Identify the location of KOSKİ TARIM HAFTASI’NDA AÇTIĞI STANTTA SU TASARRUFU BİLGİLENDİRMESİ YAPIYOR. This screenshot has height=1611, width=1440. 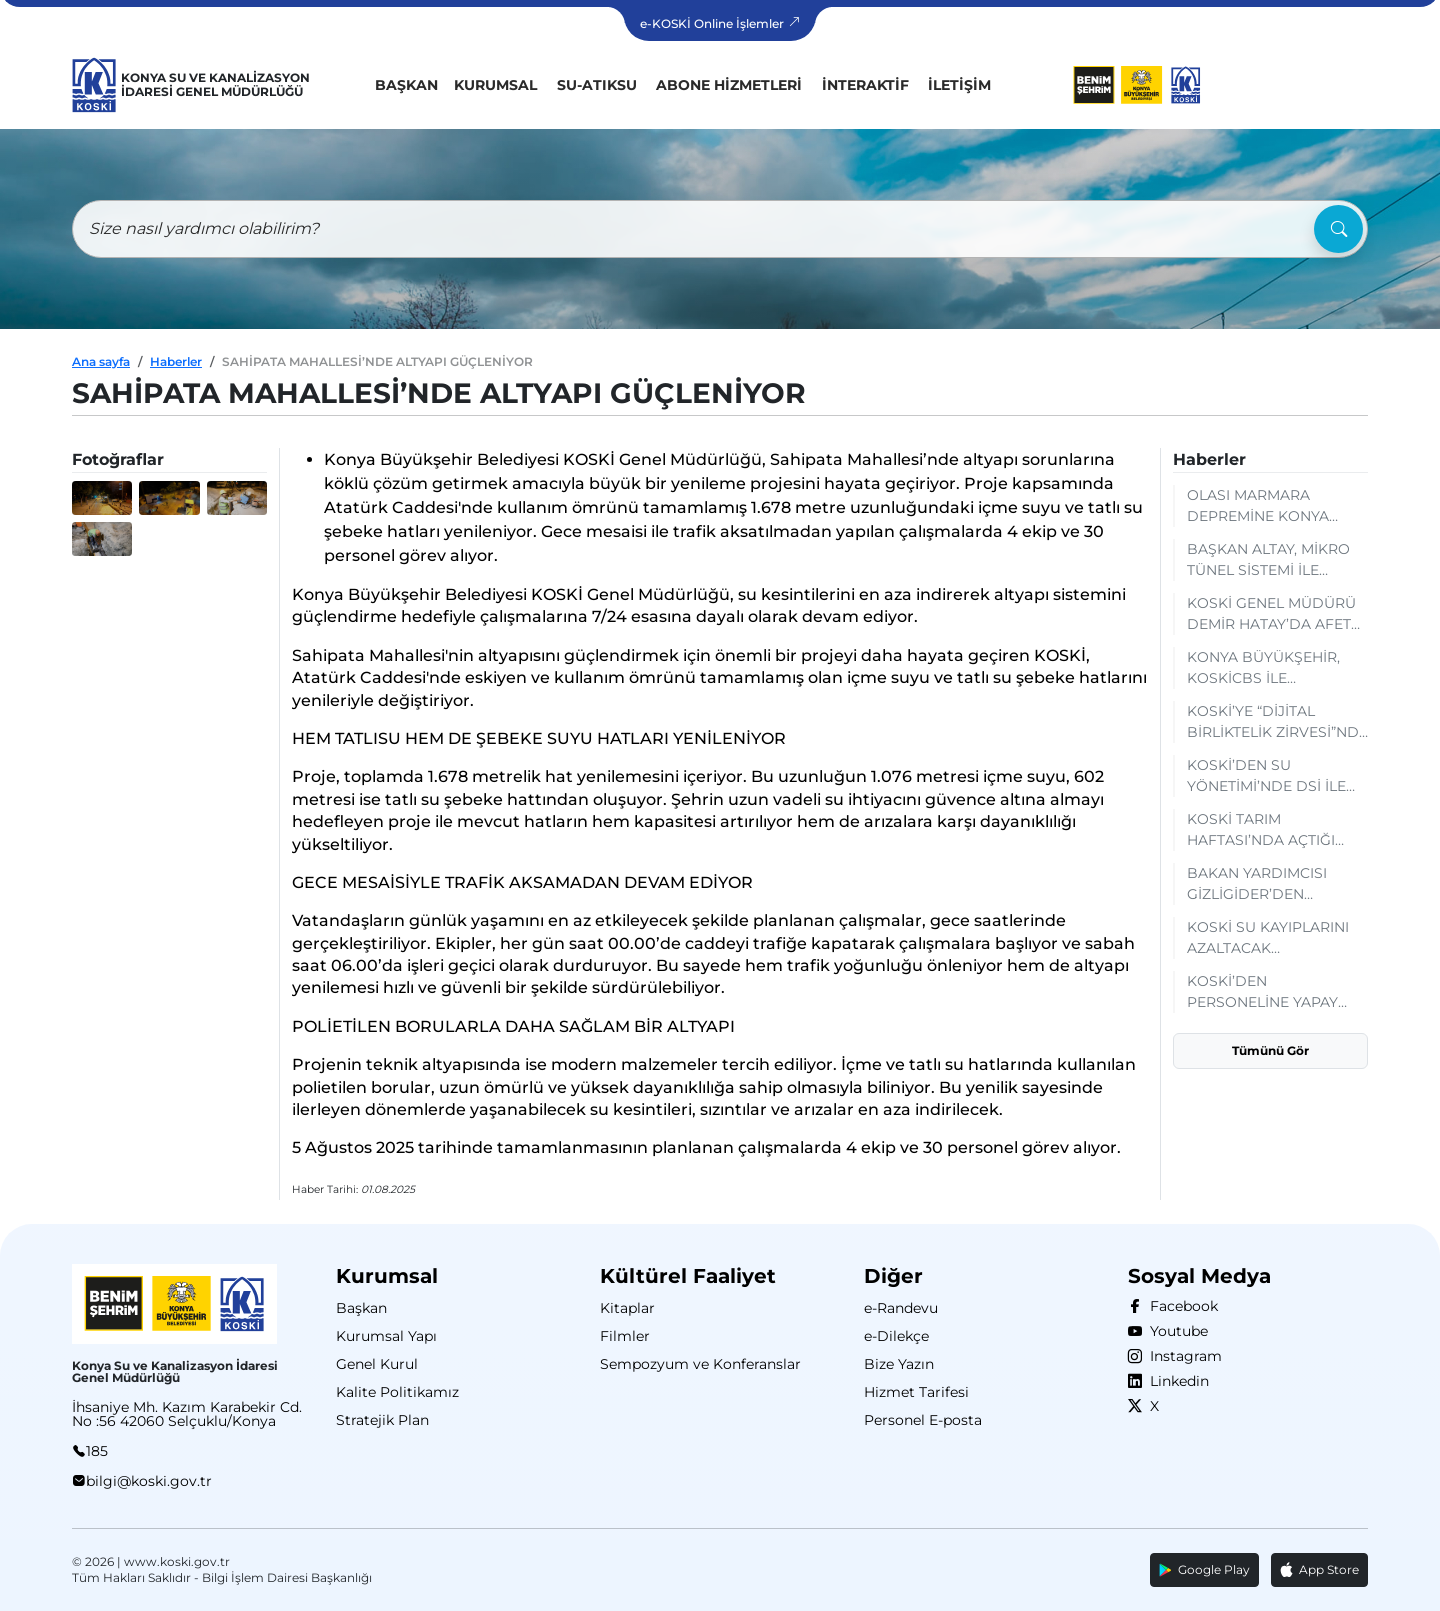
(1277, 830).